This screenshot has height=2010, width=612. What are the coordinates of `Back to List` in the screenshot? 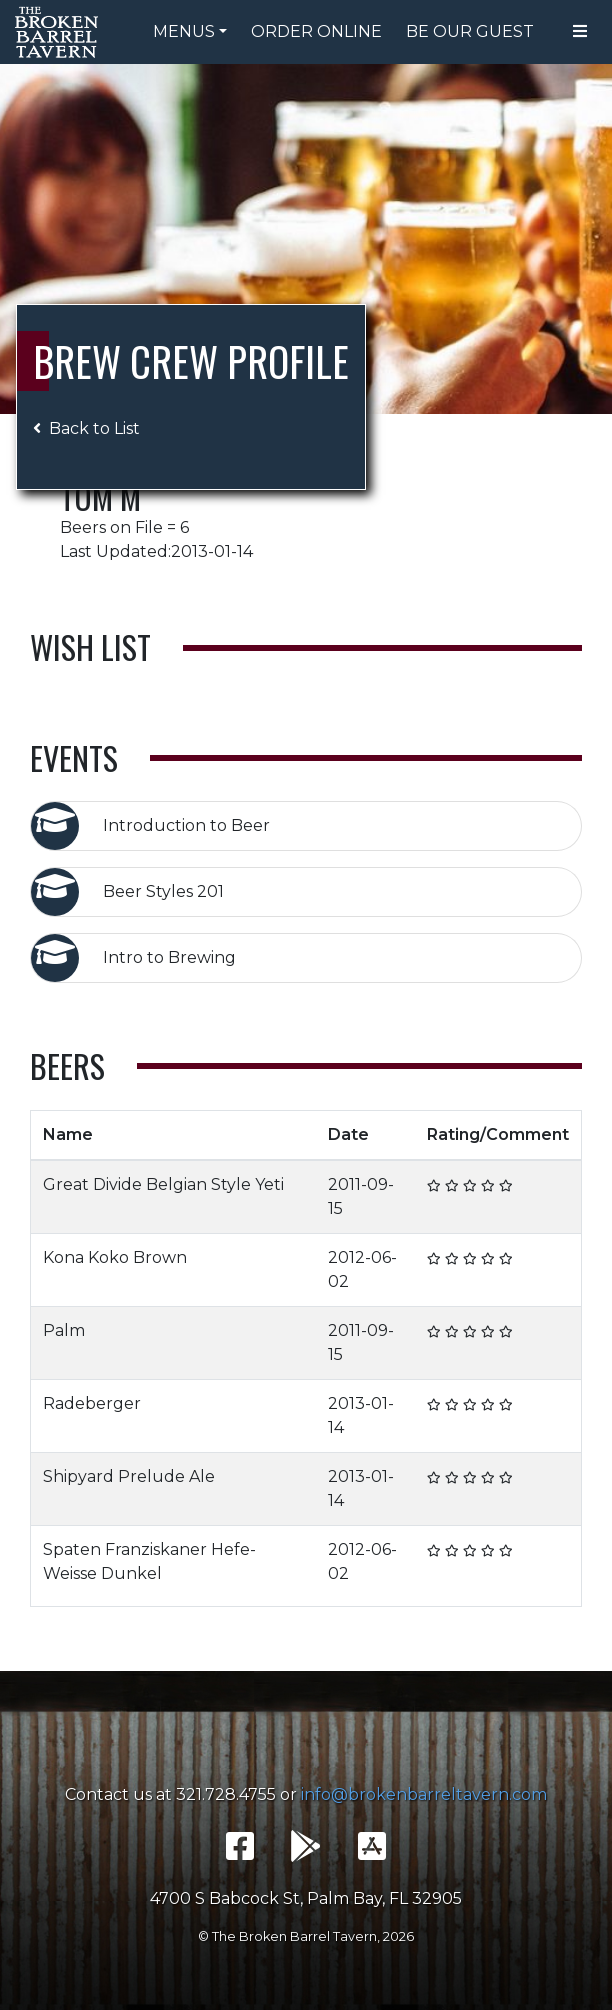 It's located at (86, 428).